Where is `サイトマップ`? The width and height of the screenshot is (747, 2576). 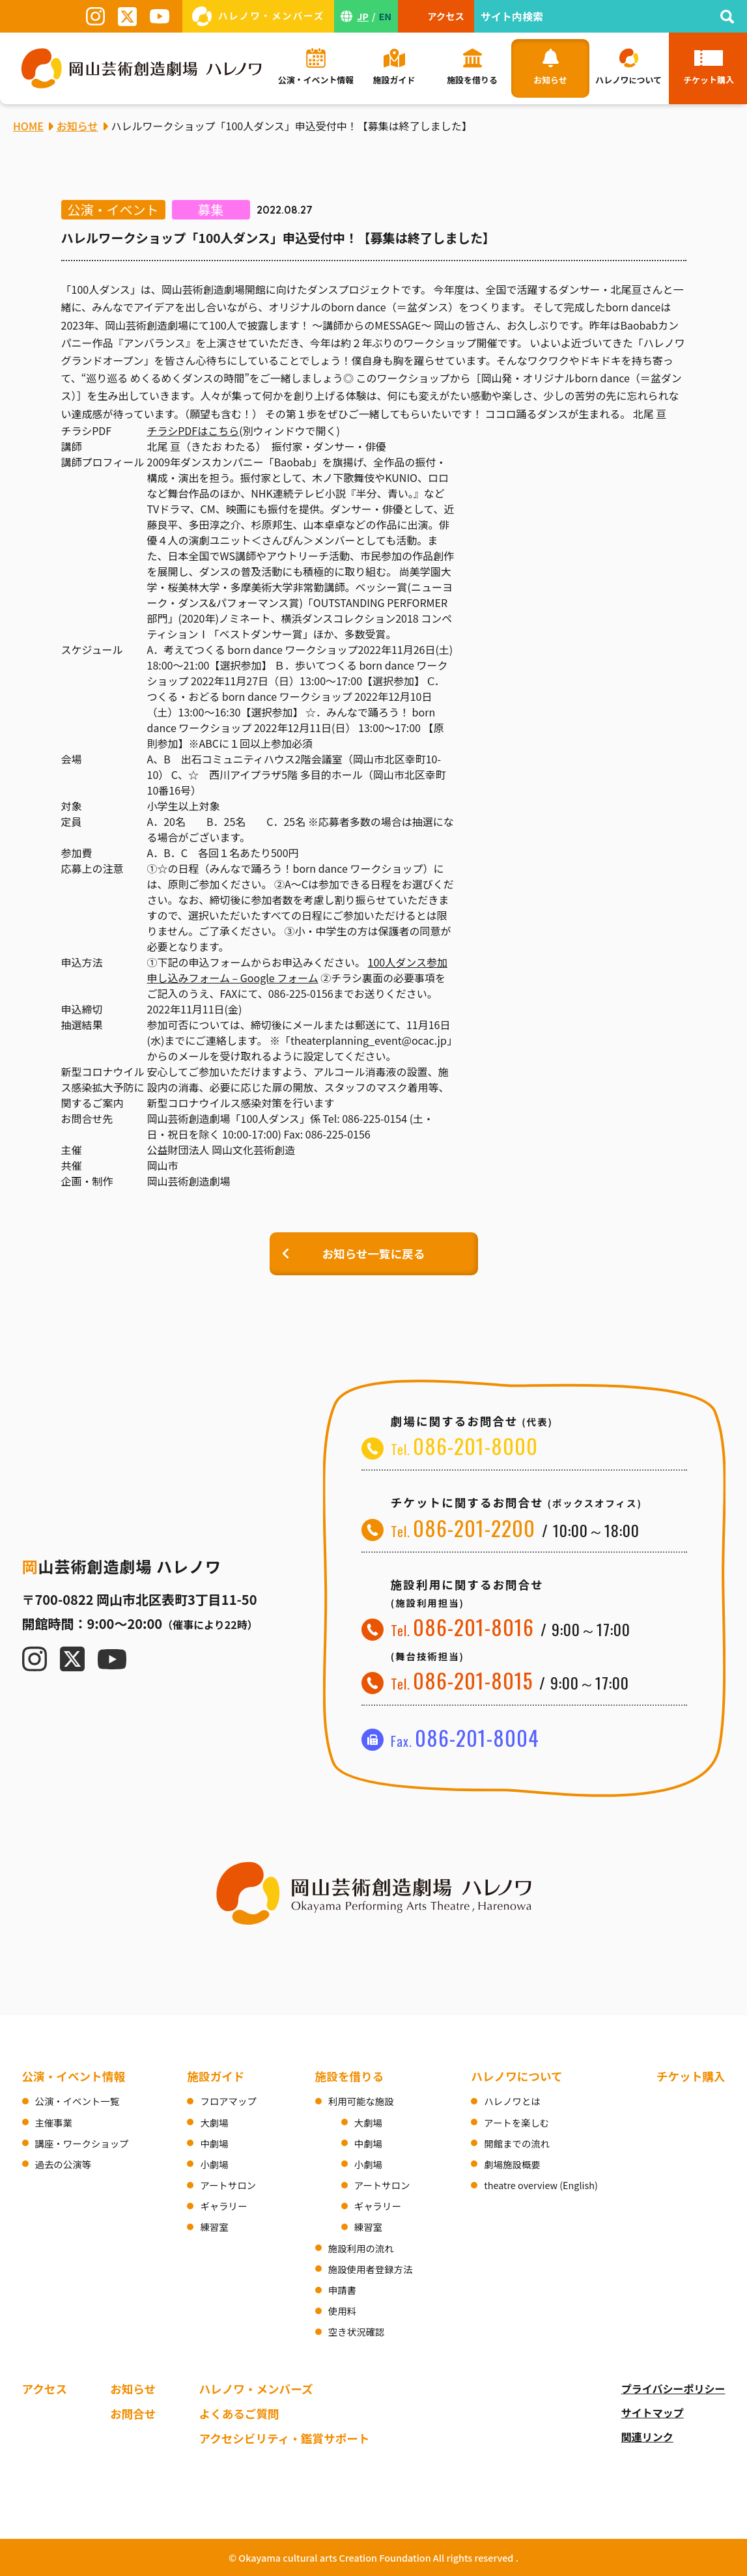 サイトマップ is located at coordinates (652, 2412).